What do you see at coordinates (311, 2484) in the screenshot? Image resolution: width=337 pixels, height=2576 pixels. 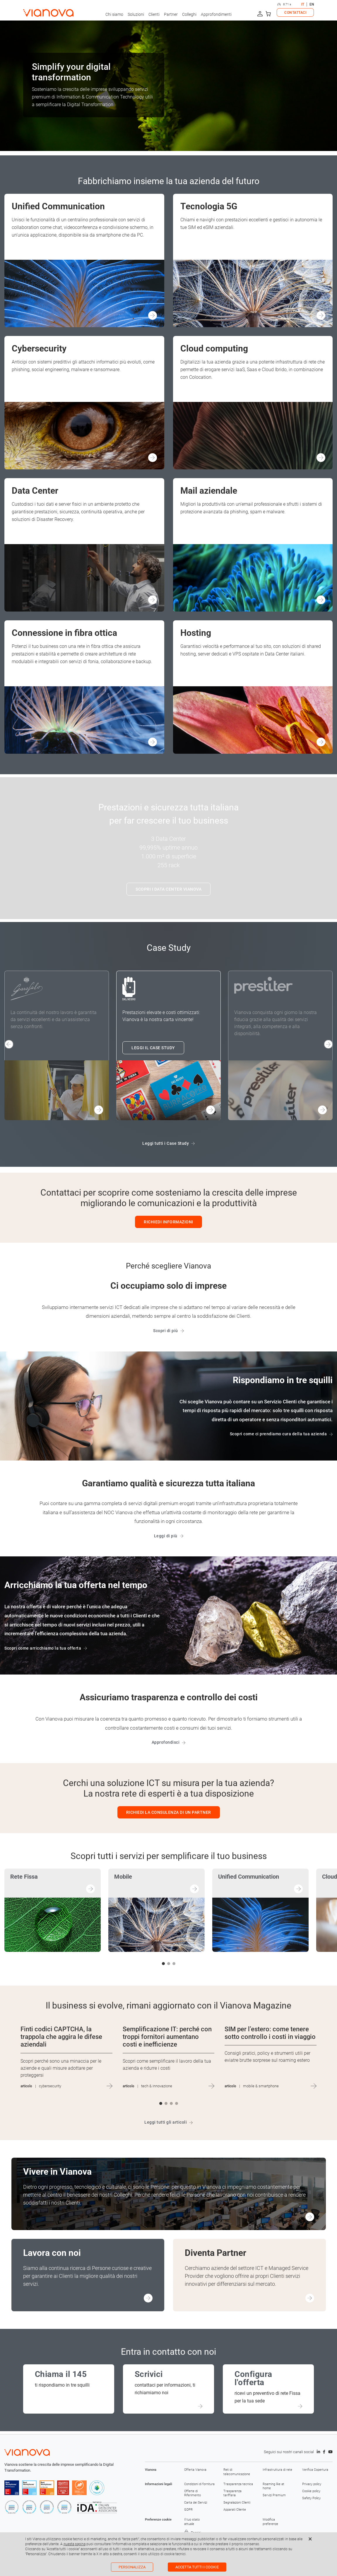 I see `Privacy policy` at bounding box center [311, 2484].